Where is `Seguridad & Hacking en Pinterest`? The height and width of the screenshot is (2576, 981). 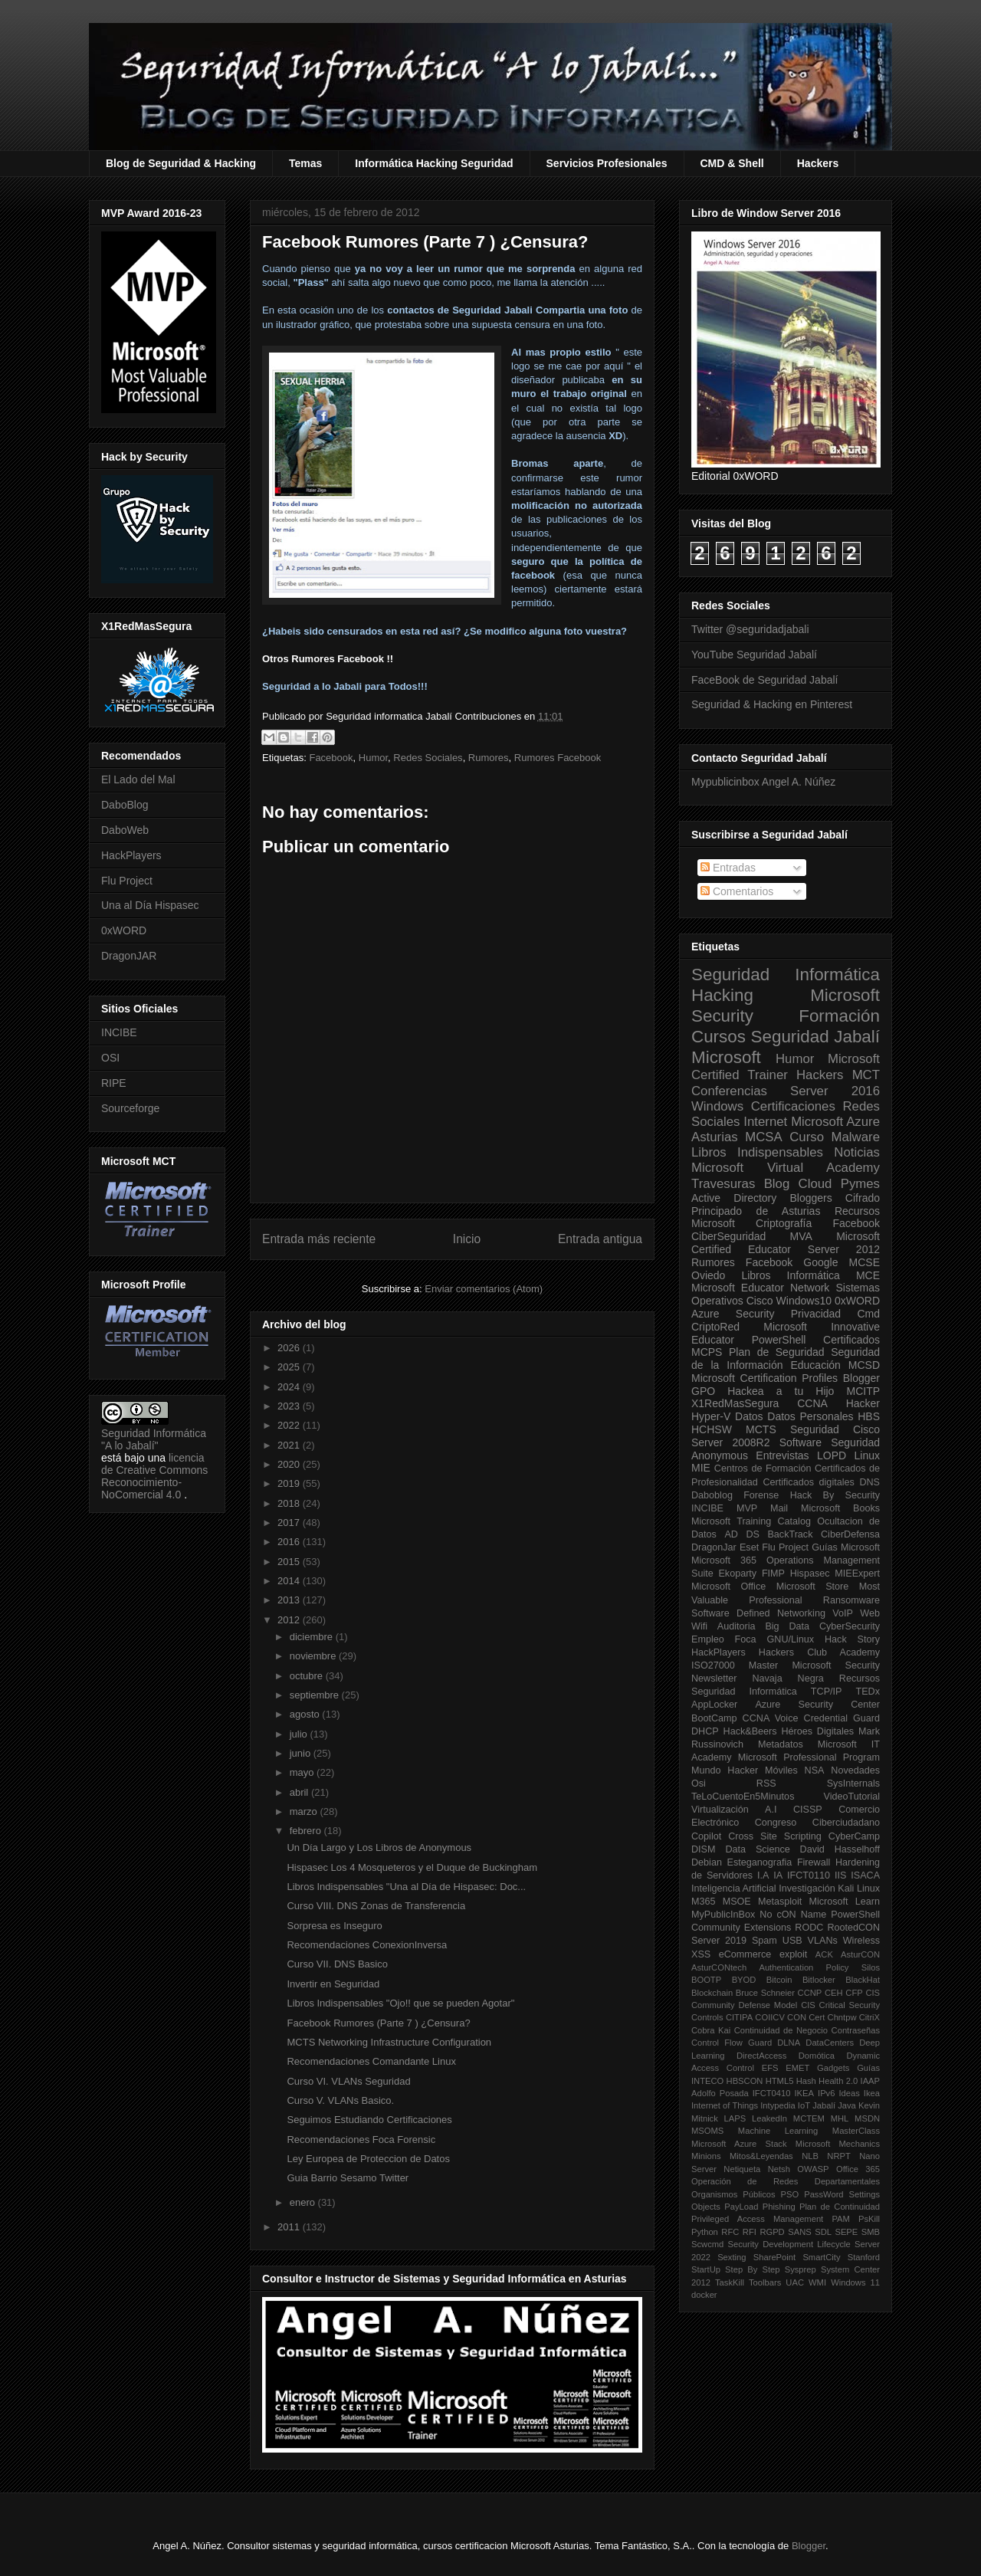
Seguridad & Hacking en Pinterest is located at coordinates (771, 704).